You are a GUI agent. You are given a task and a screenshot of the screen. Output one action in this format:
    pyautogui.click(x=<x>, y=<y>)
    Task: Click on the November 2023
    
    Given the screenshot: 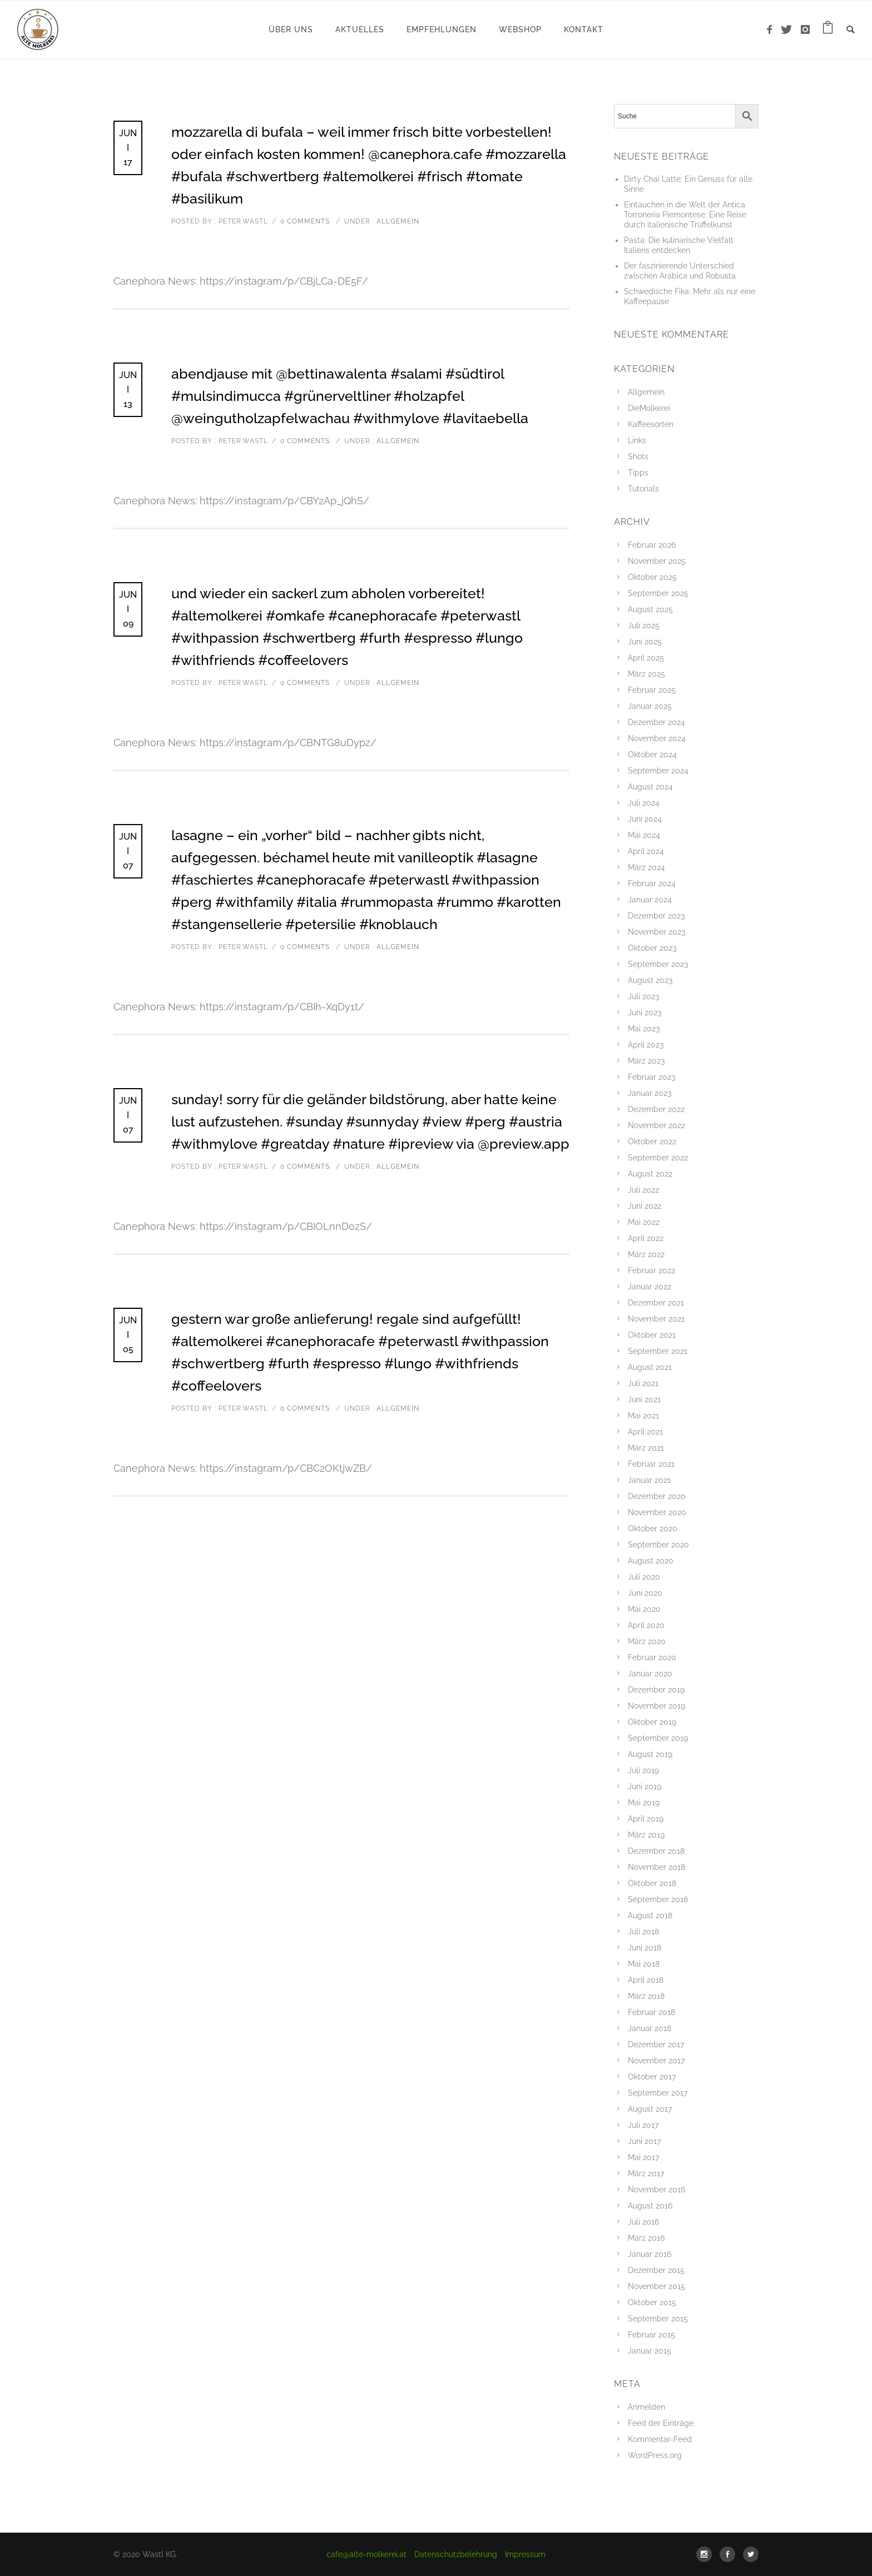 What is the action you would take?
    pyautogui.click(x=656, y=931)
    